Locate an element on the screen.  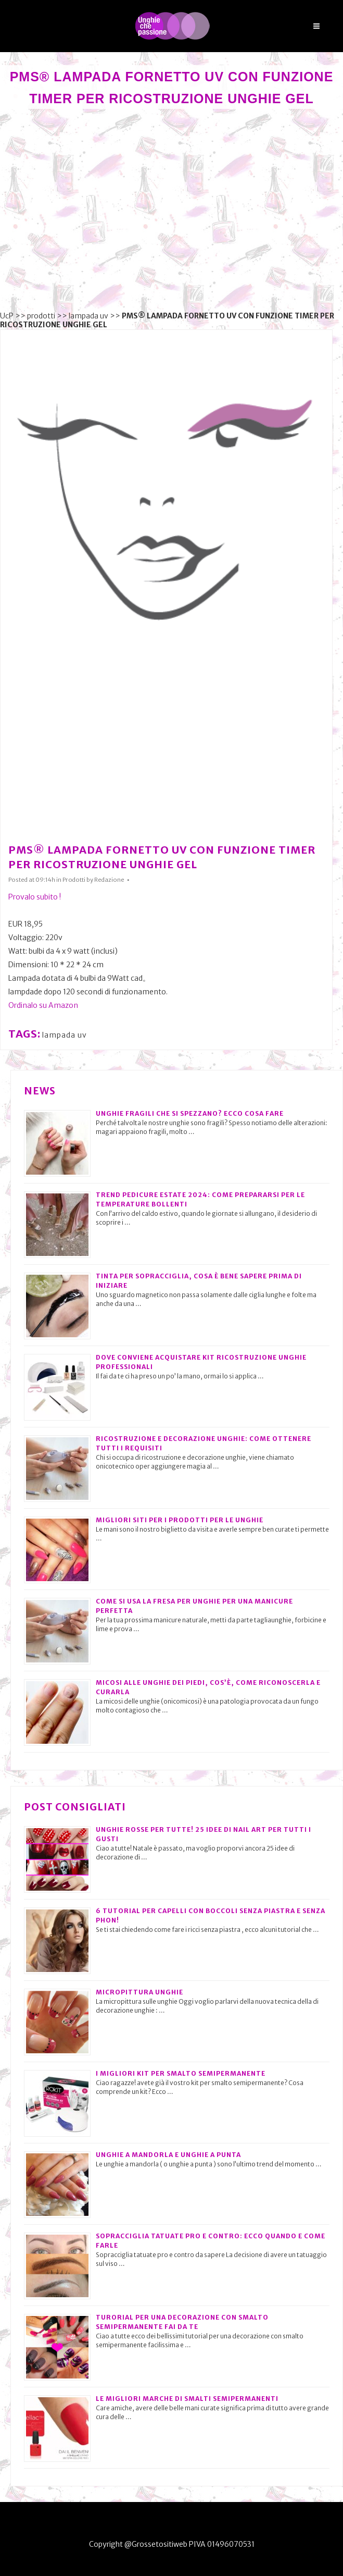
Prodotti is located at coordinates (73, 879).